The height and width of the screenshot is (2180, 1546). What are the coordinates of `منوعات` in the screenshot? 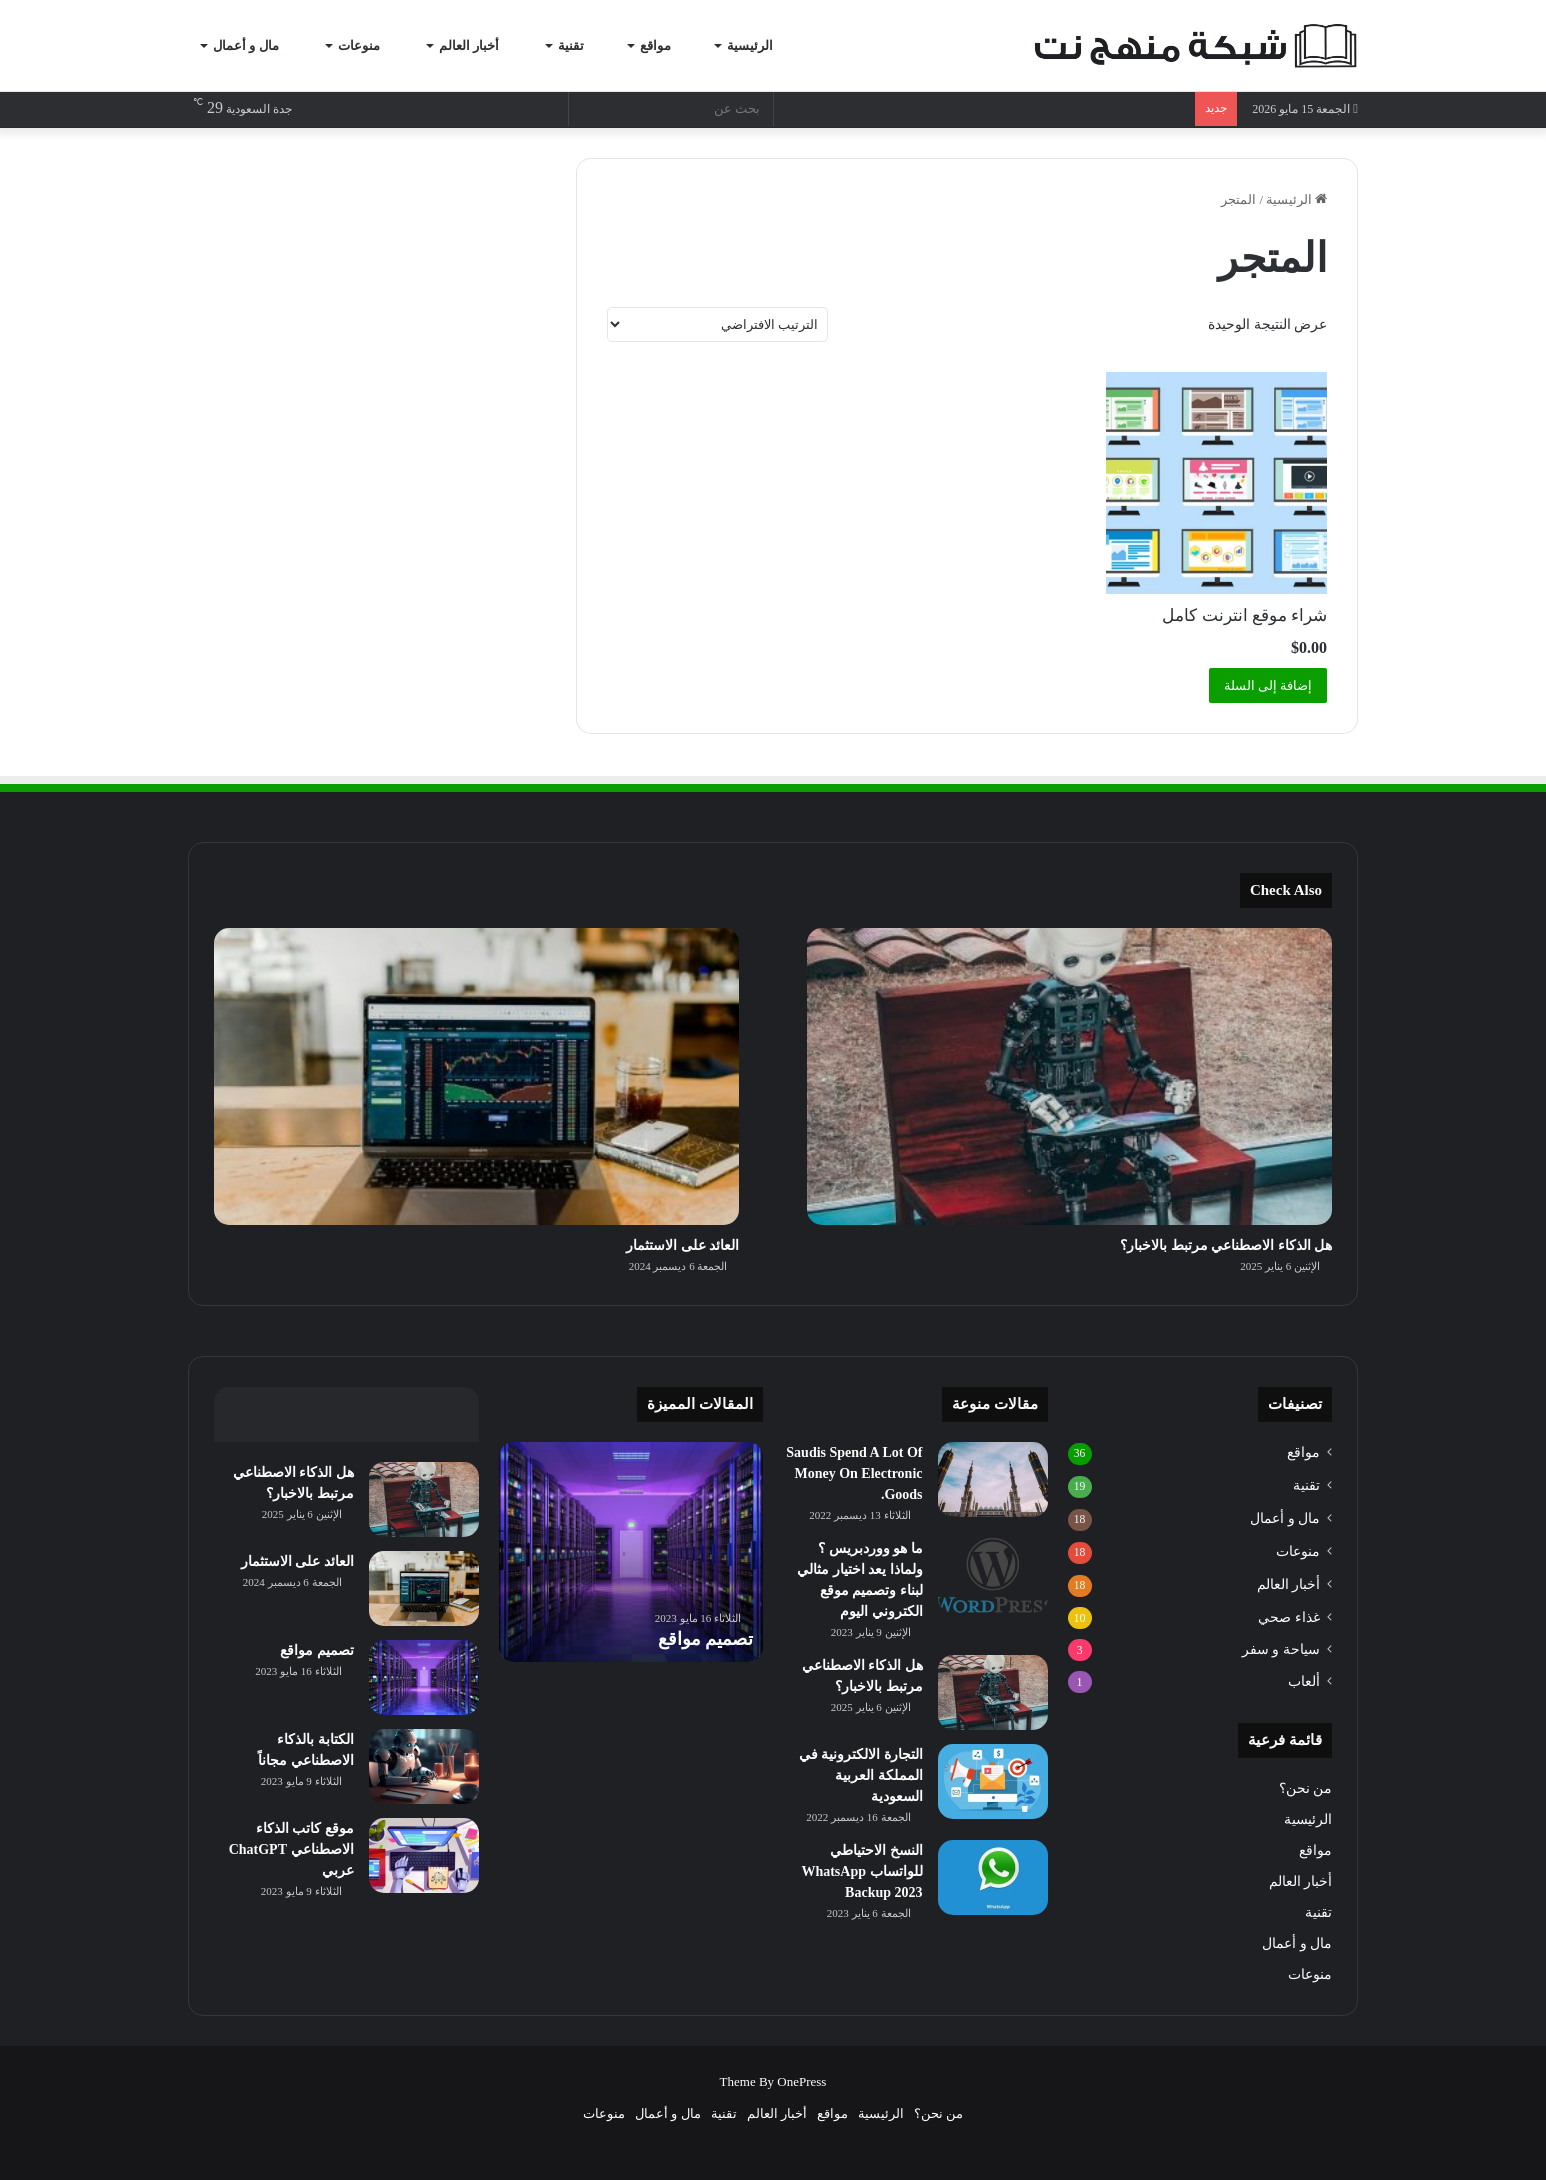 It's located at (368, 45).